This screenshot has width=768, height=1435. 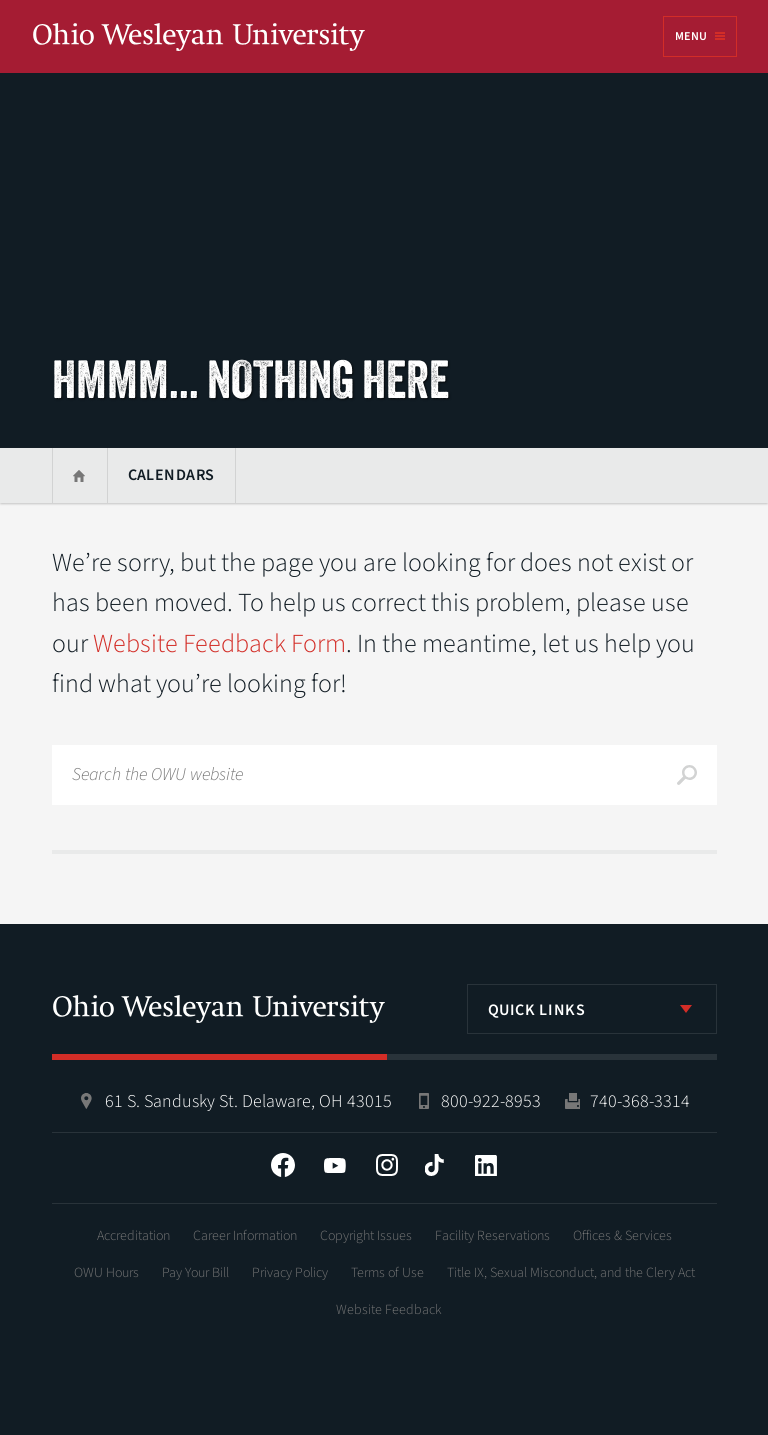 I want to click on Facebook, so click(x=283, y=1165).